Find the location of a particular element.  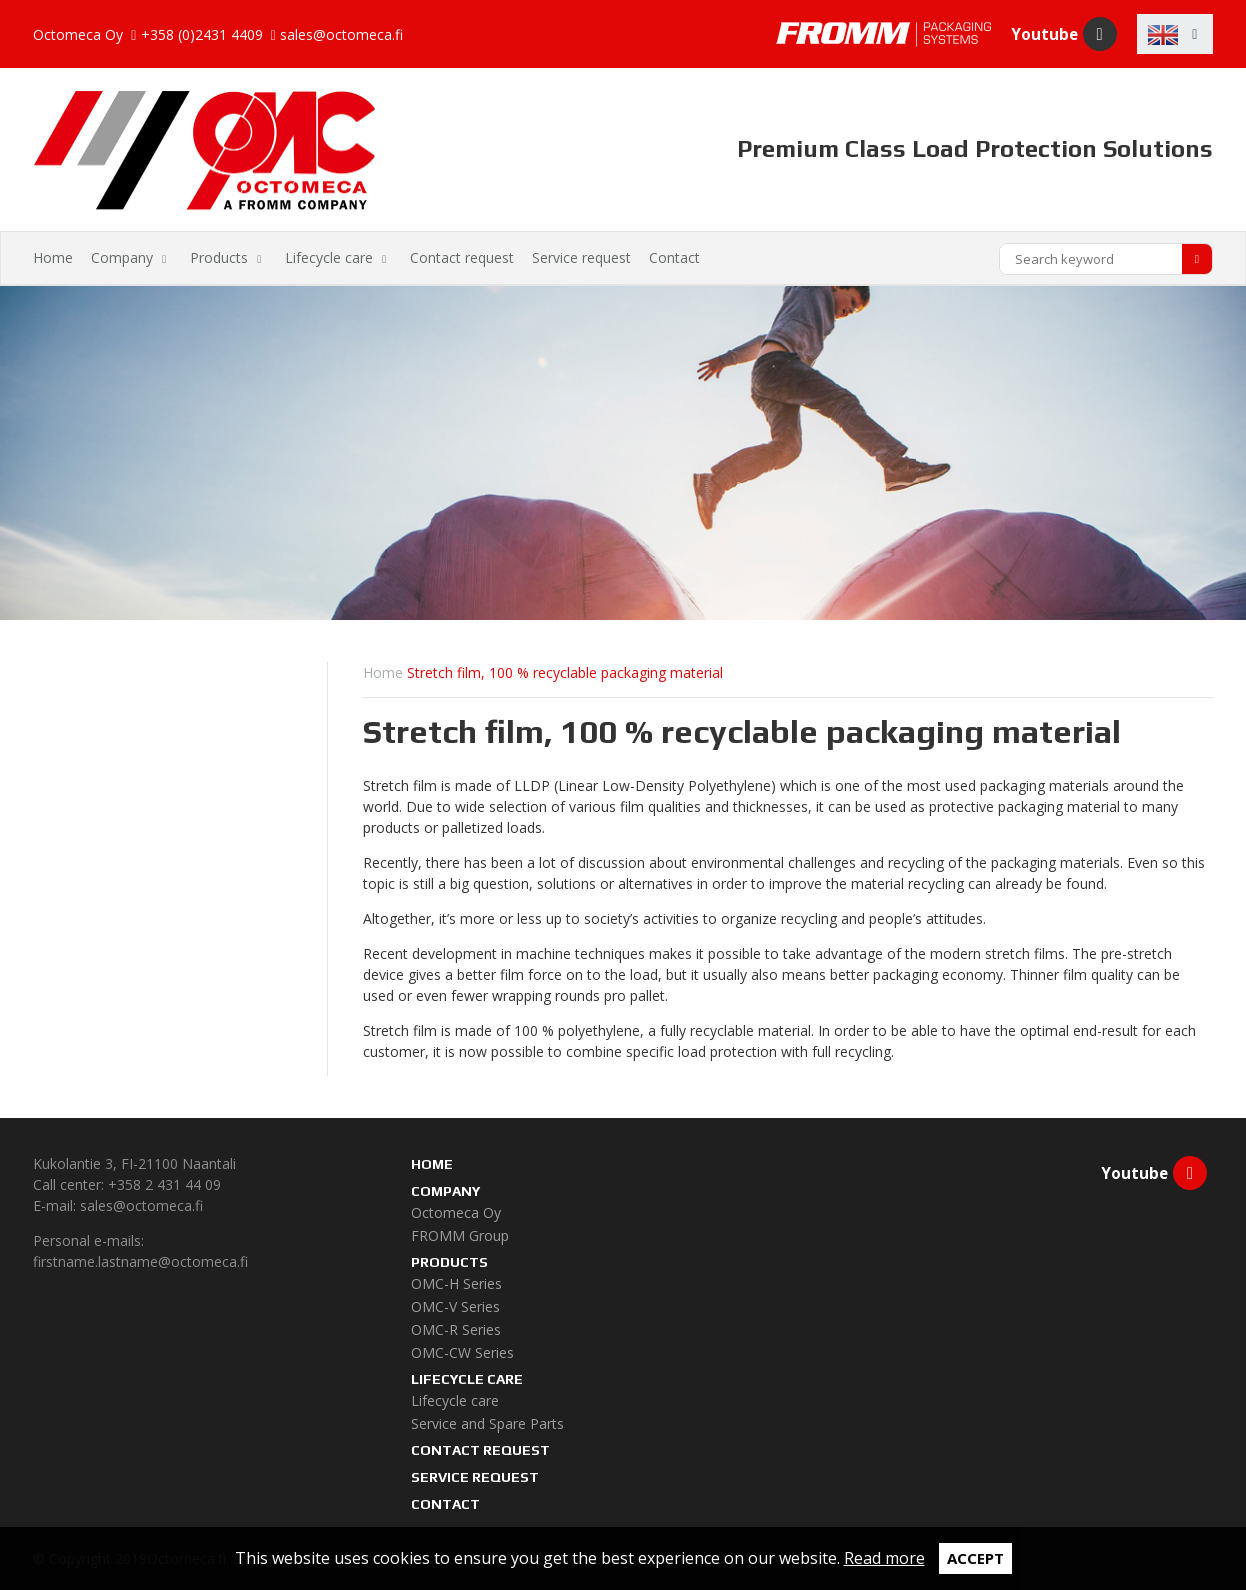

OMC-CW Series is located at coordinates (462, 1352).